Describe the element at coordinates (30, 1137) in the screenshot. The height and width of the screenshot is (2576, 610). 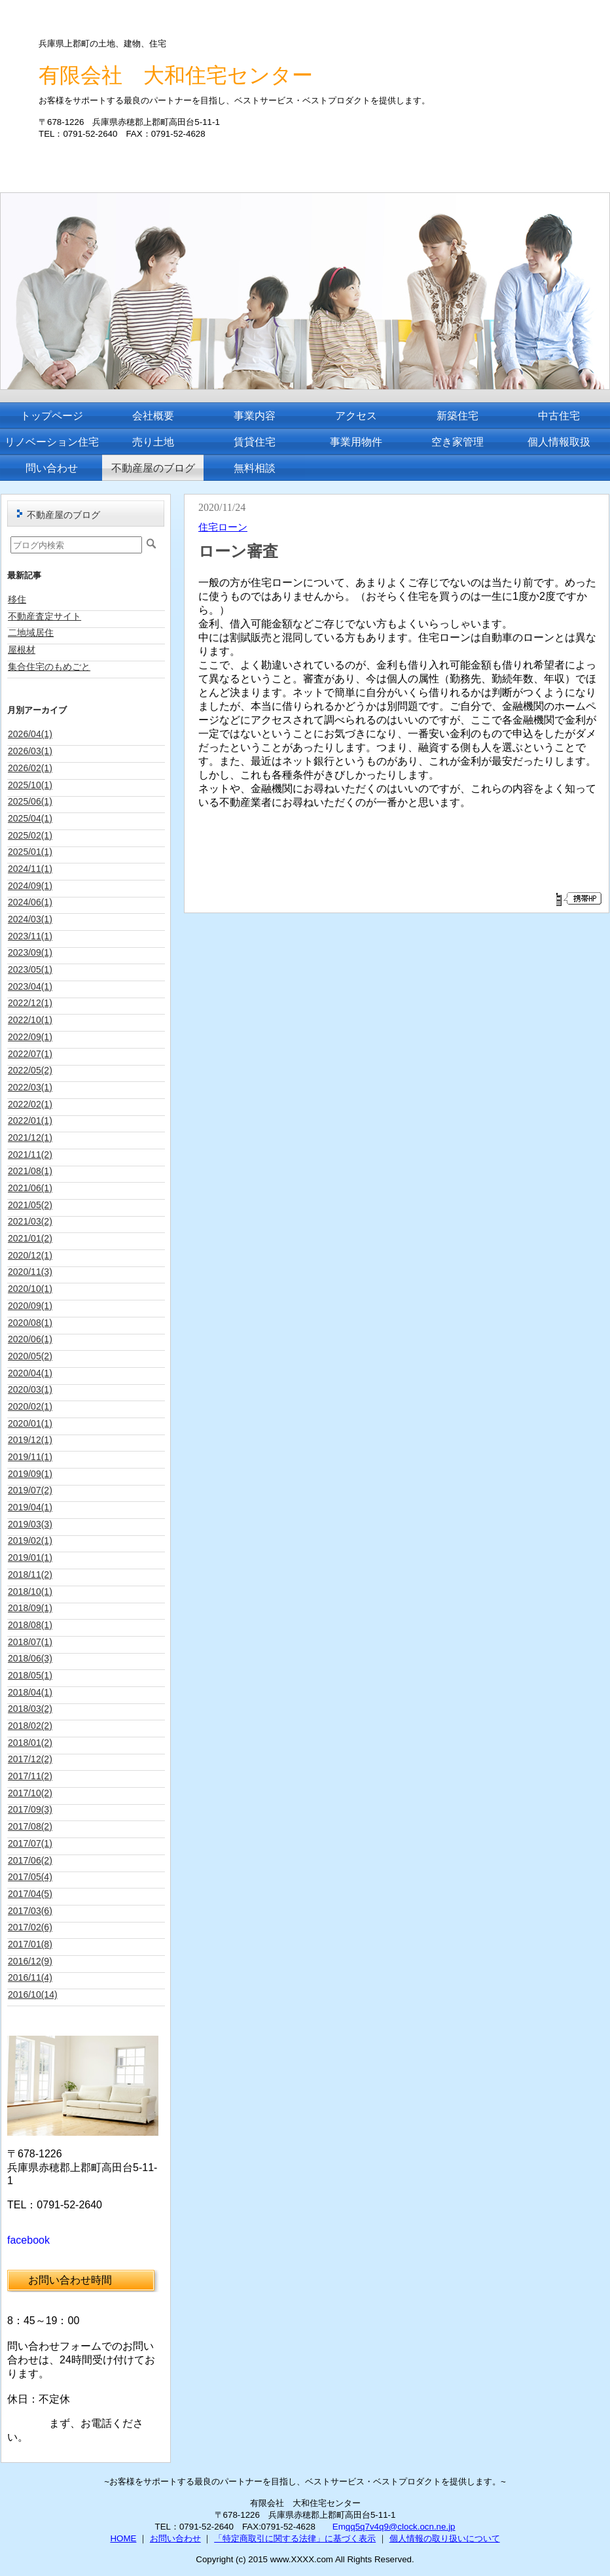
I see `2021/12(1)` at that location.